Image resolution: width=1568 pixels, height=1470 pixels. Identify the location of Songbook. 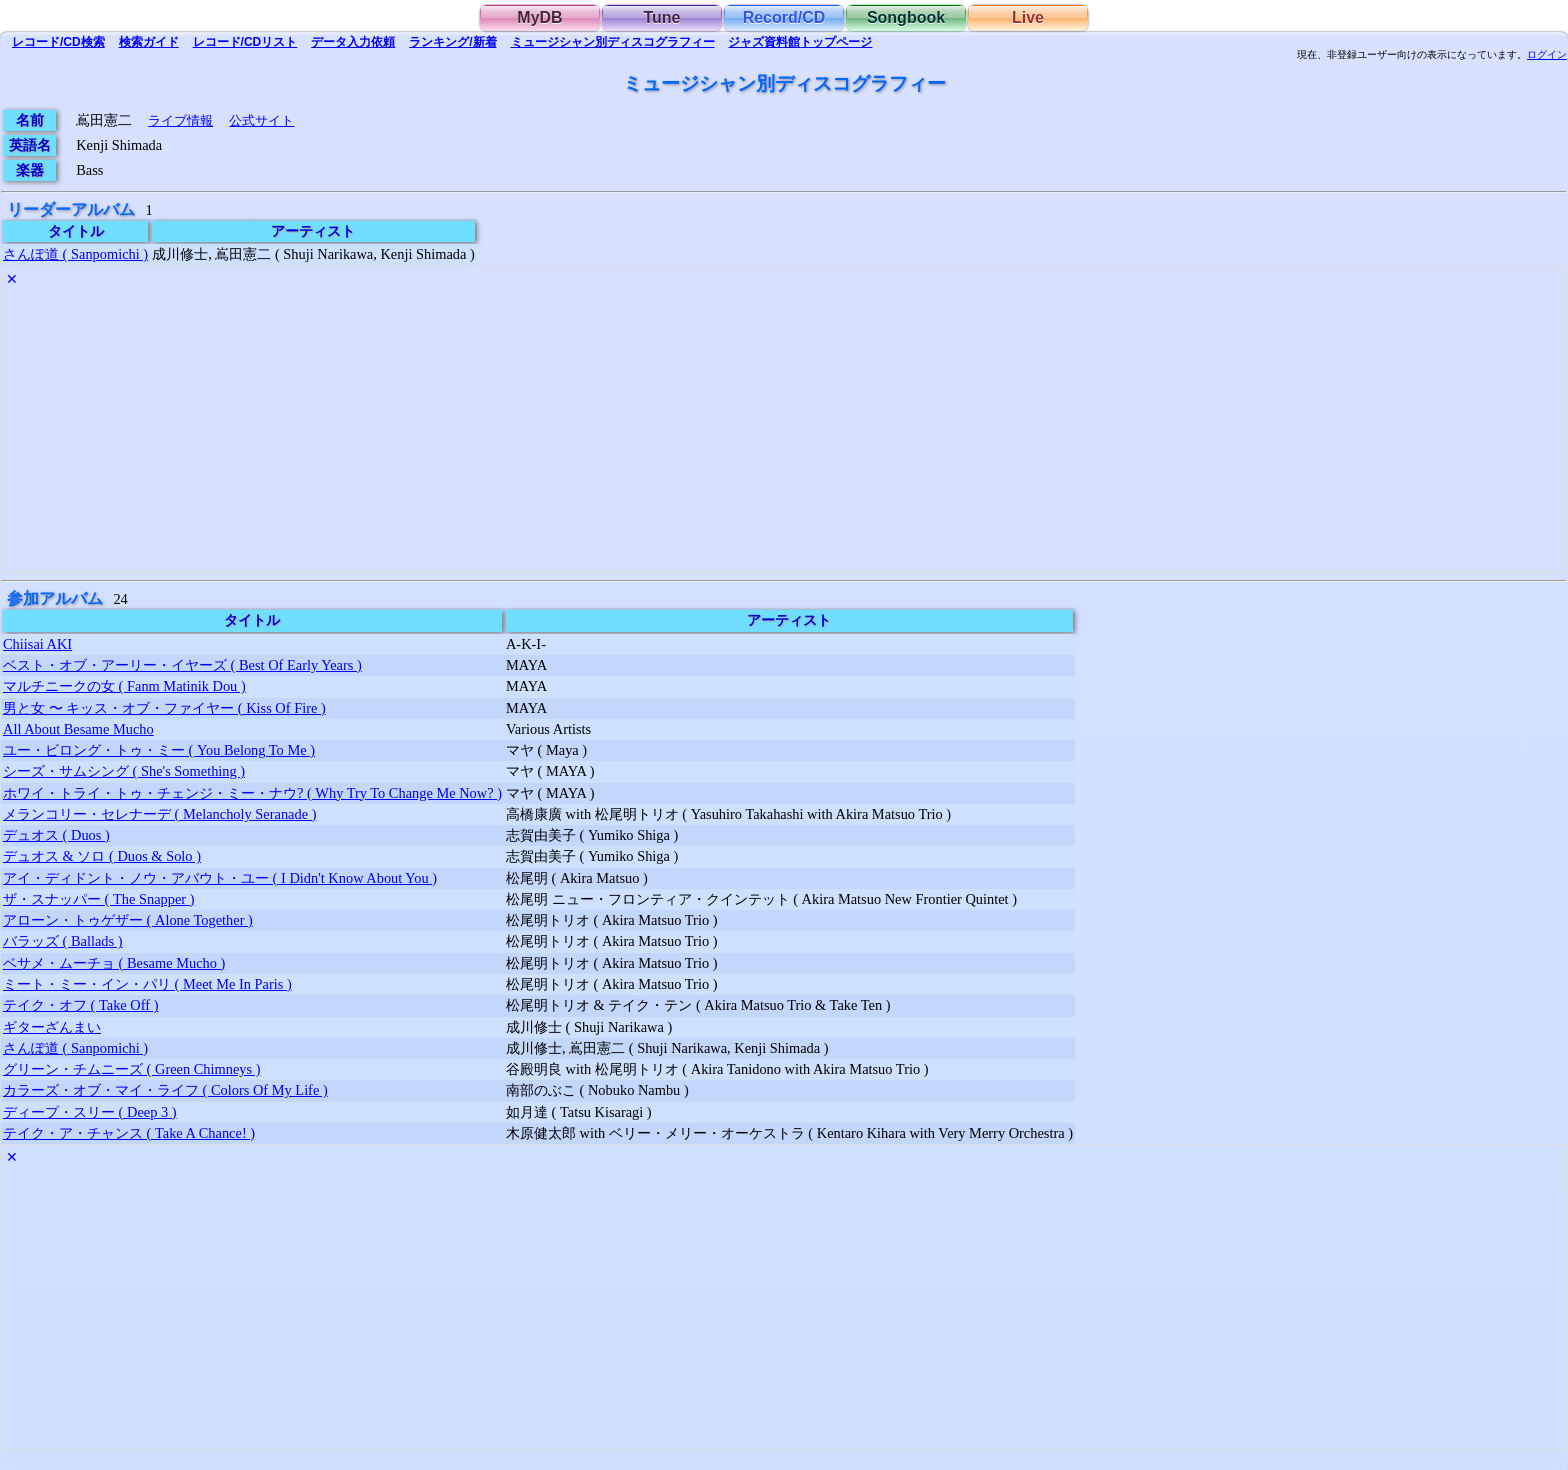
(906, 17).